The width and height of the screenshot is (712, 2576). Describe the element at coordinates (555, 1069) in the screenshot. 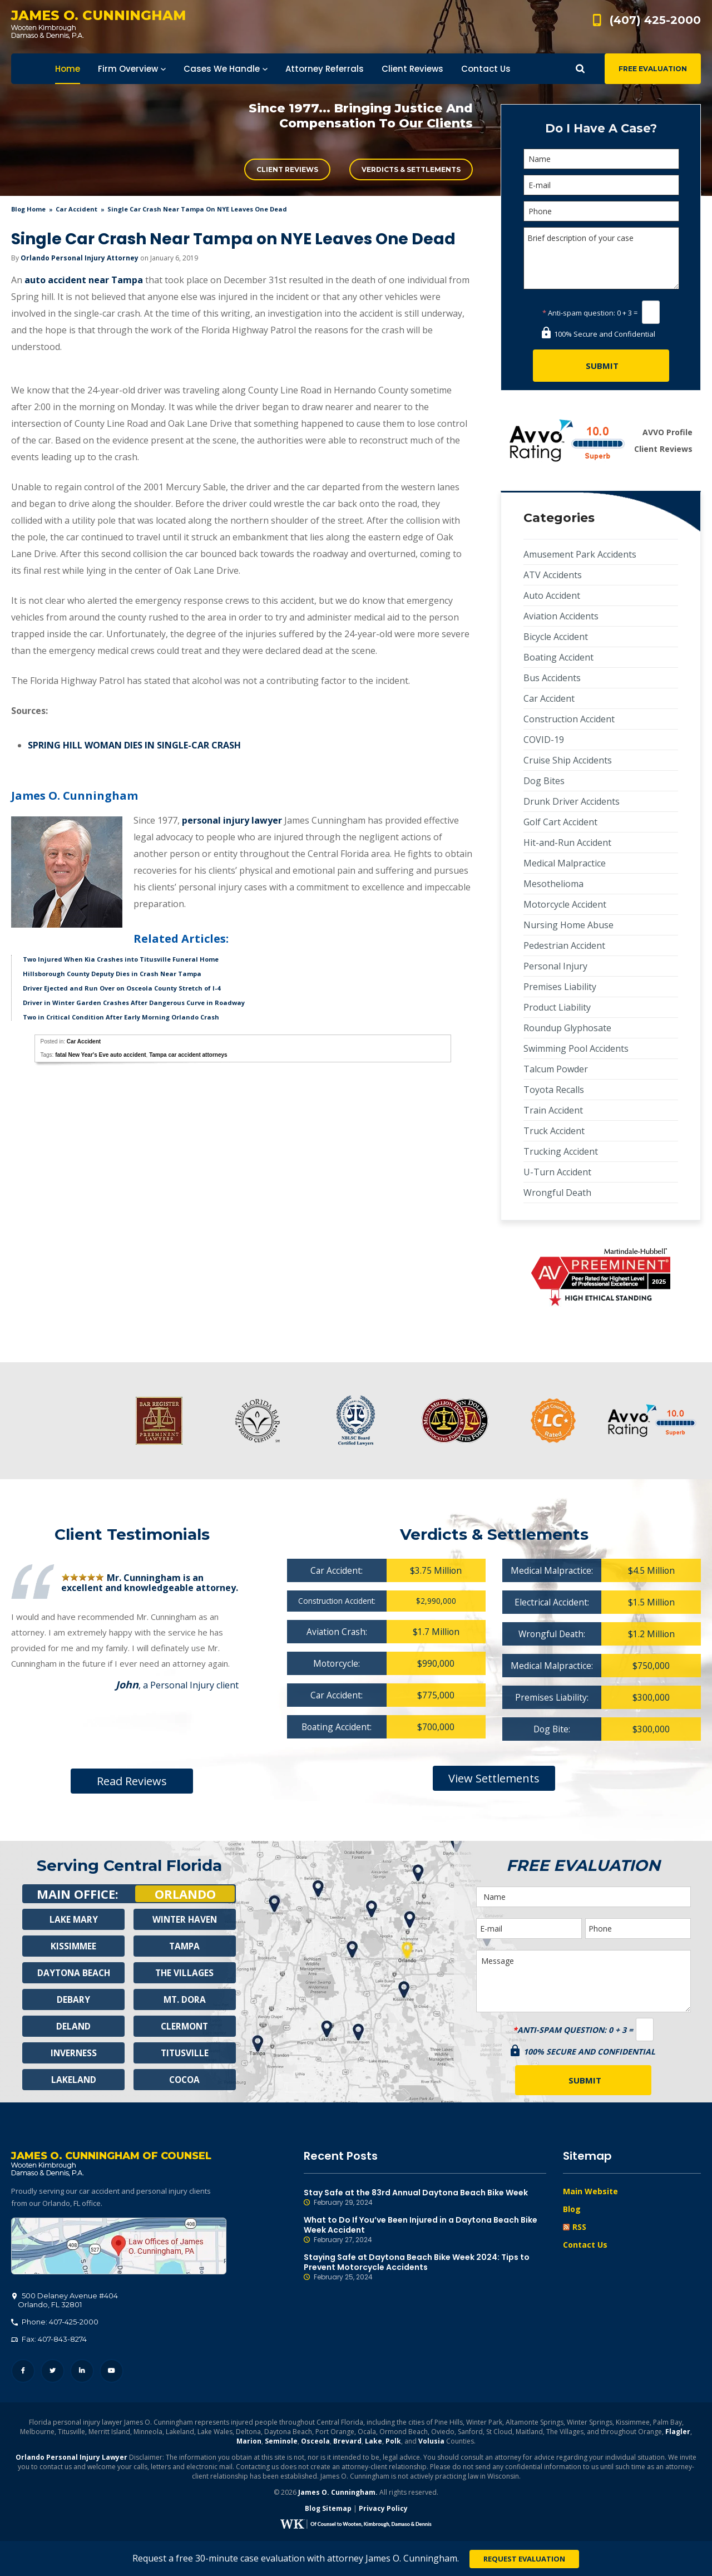

I see `Talcum Powder` at that location.